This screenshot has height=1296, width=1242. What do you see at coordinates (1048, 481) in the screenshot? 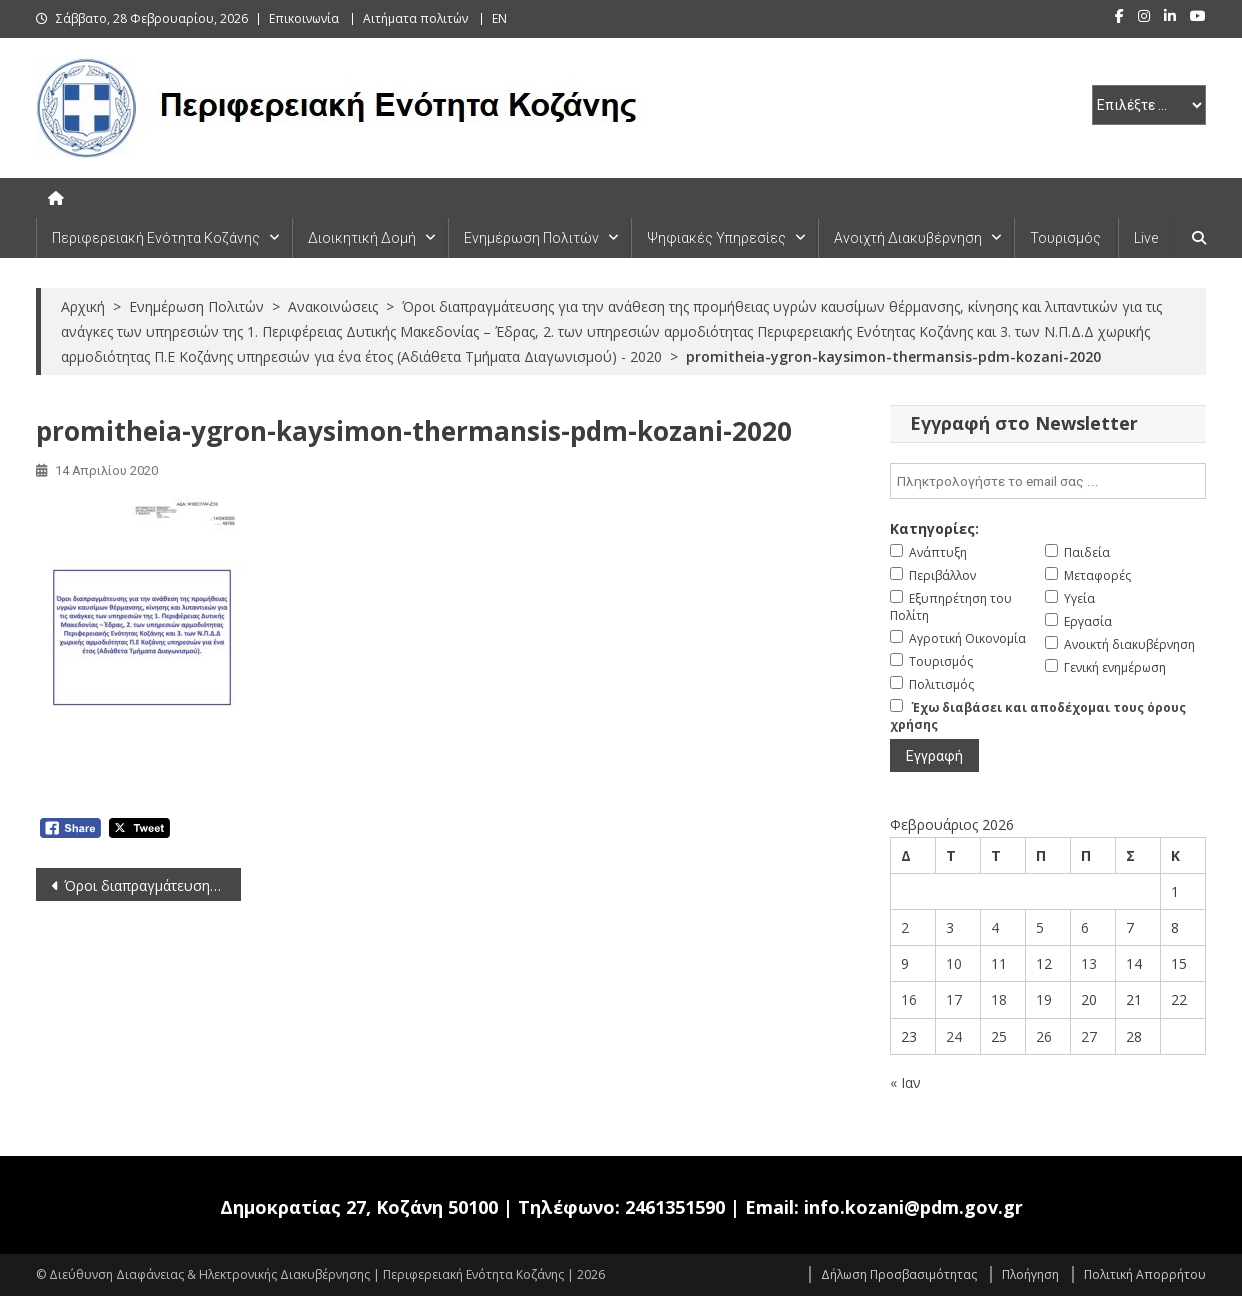
I see `[email]` at bounding box center [1048, 481].